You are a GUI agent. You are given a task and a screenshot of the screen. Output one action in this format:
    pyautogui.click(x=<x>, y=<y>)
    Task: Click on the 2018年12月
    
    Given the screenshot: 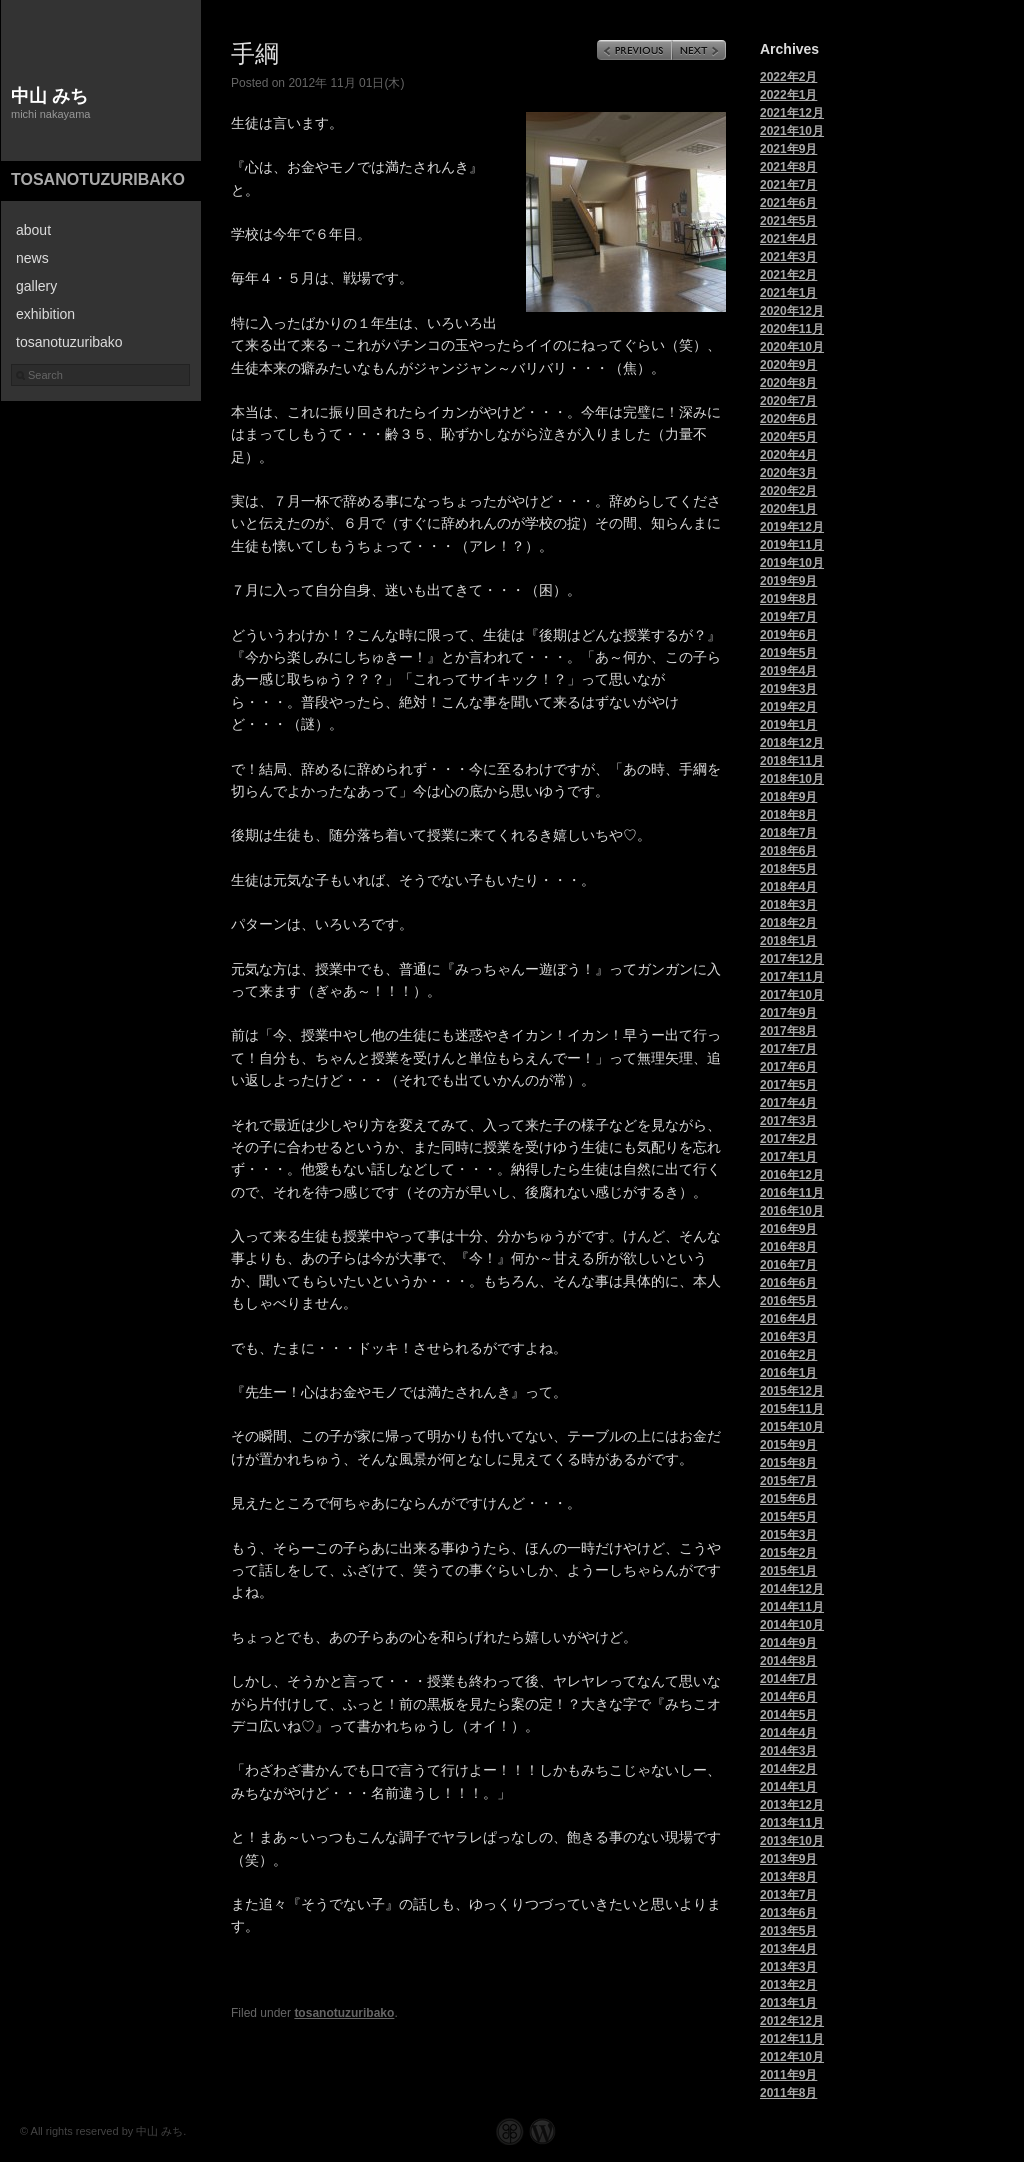 What is the action you would take?
    pyautogui.click(x=792, y=743)
    